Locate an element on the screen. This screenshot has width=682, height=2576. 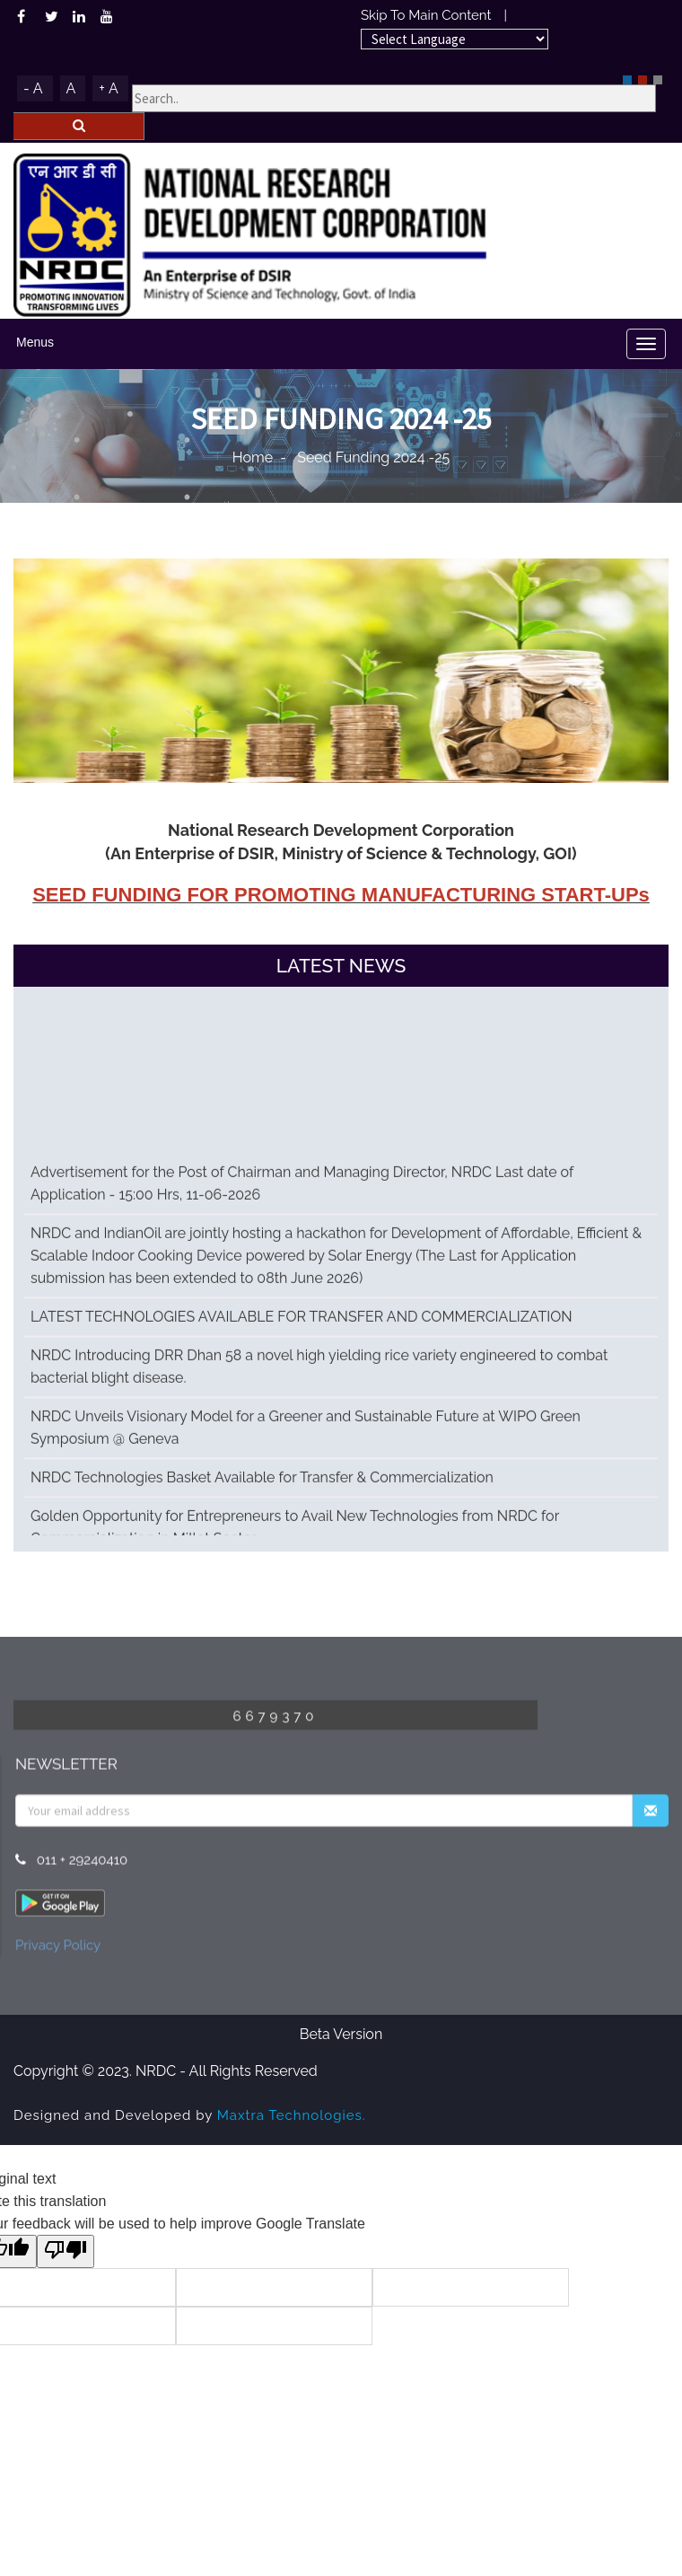
LATEST TECHNOLOGIES AVAILABLE FOR TRANSFER AND COMMERCIALIZATION is located at coordinates (302, 1326).